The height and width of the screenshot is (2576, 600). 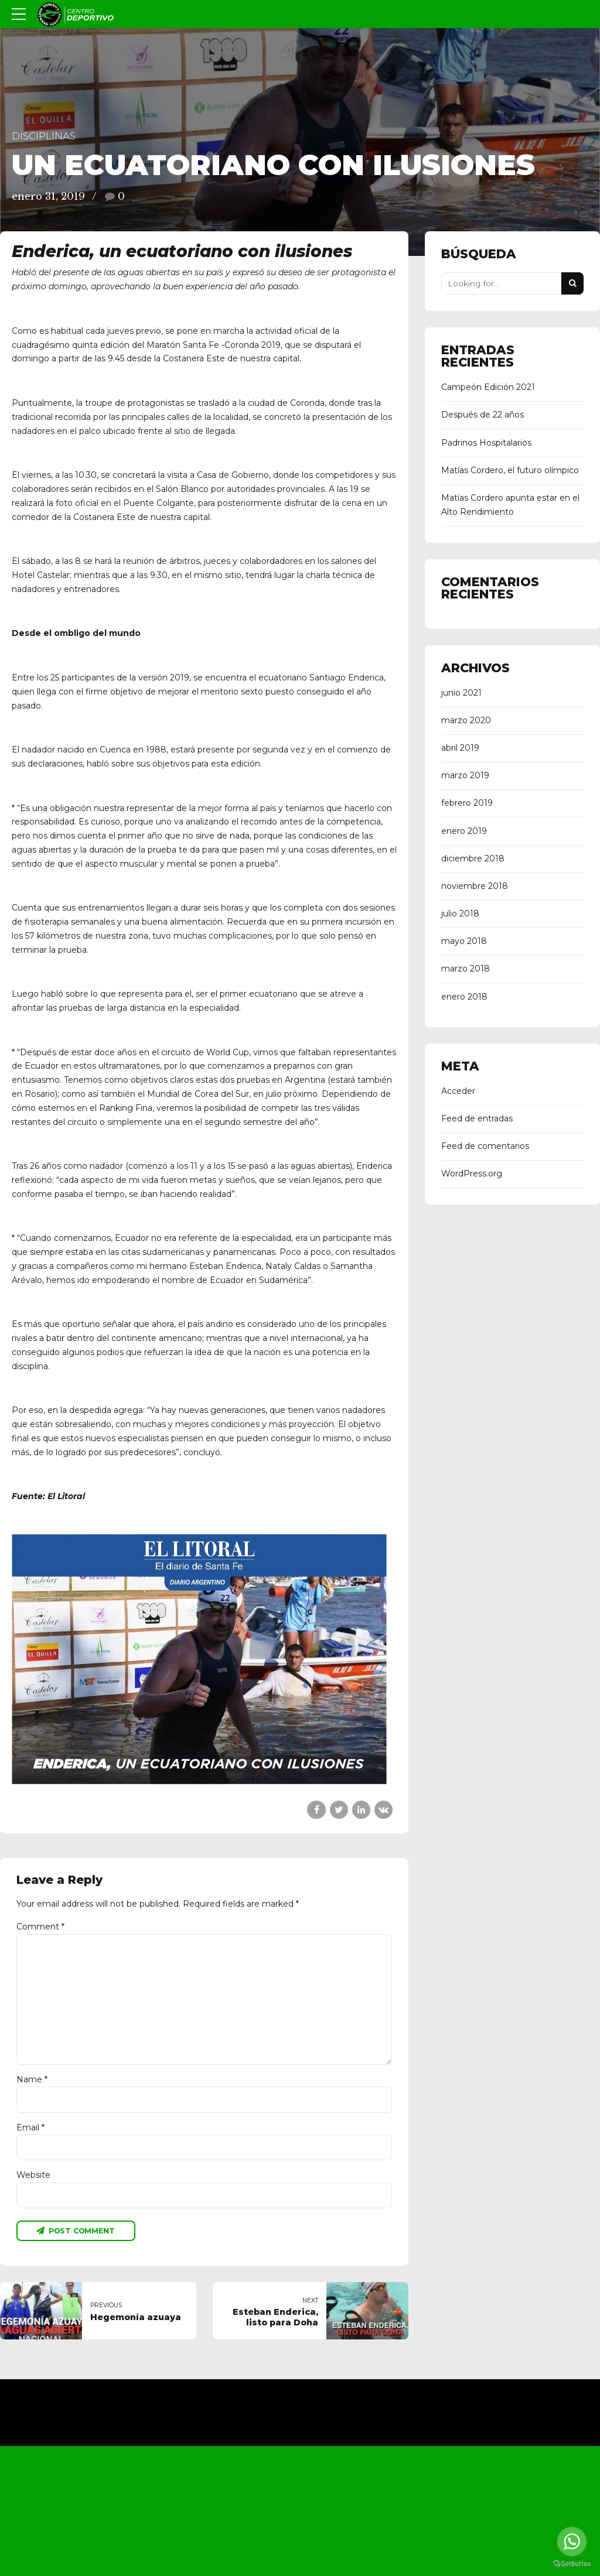 I want to click on Después de 22 años, so click(x=482, y=414).